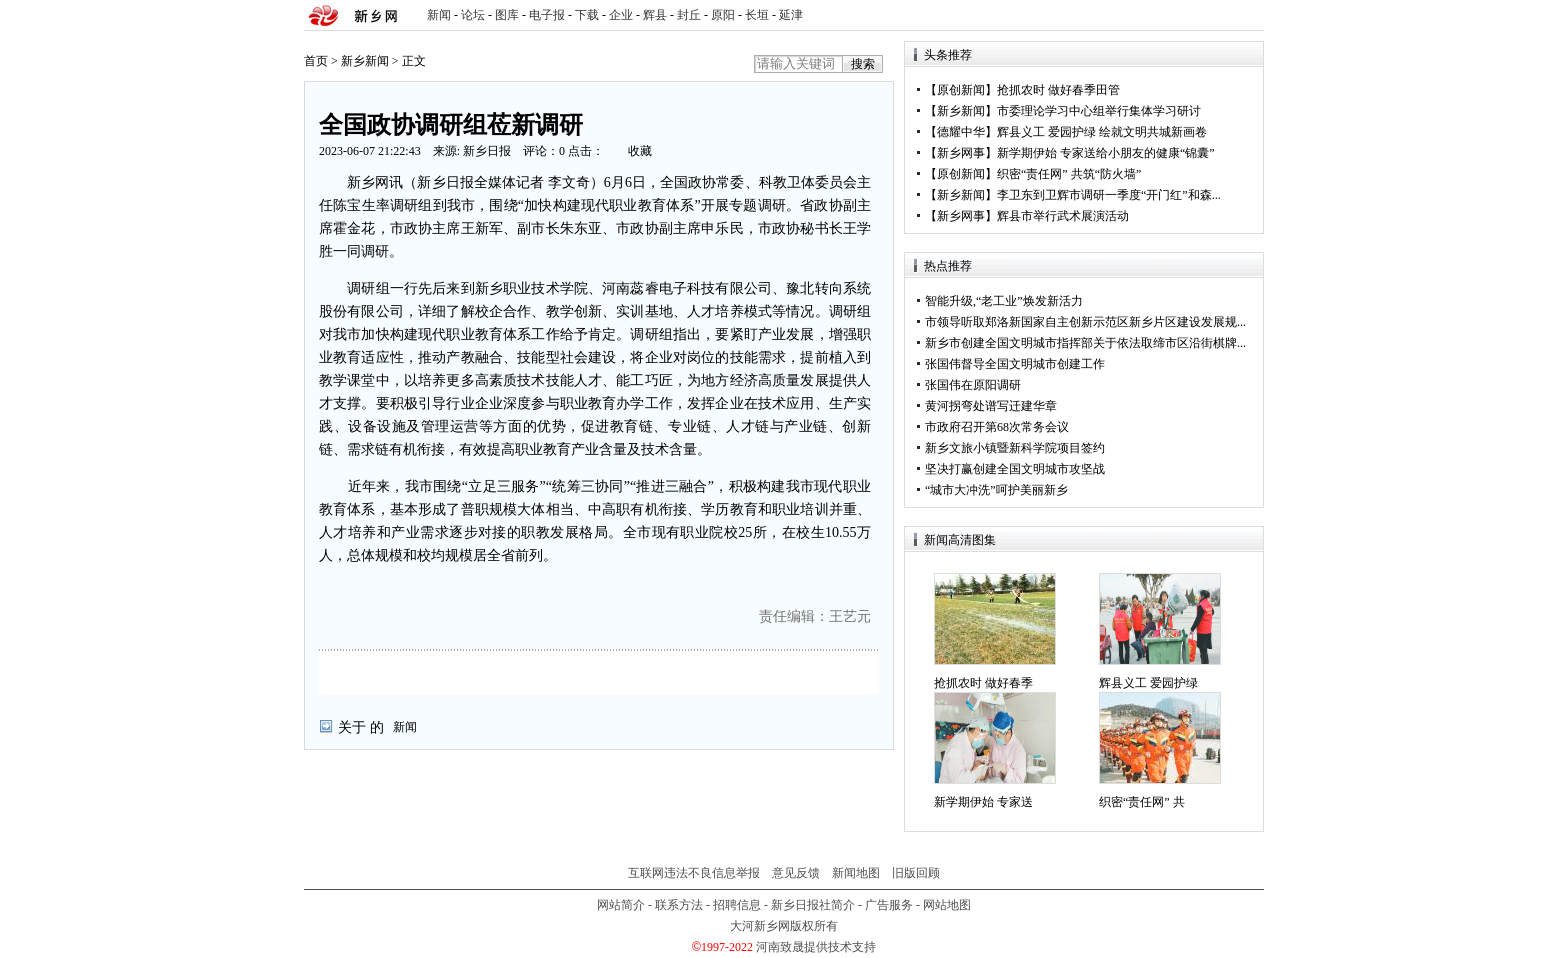 Image resolution: width=1568 pixels, height=958 pixels. What do you see at coordinates (621, 905) in the screenshot?
I see `网站简介` at bounding box center [621, 905].